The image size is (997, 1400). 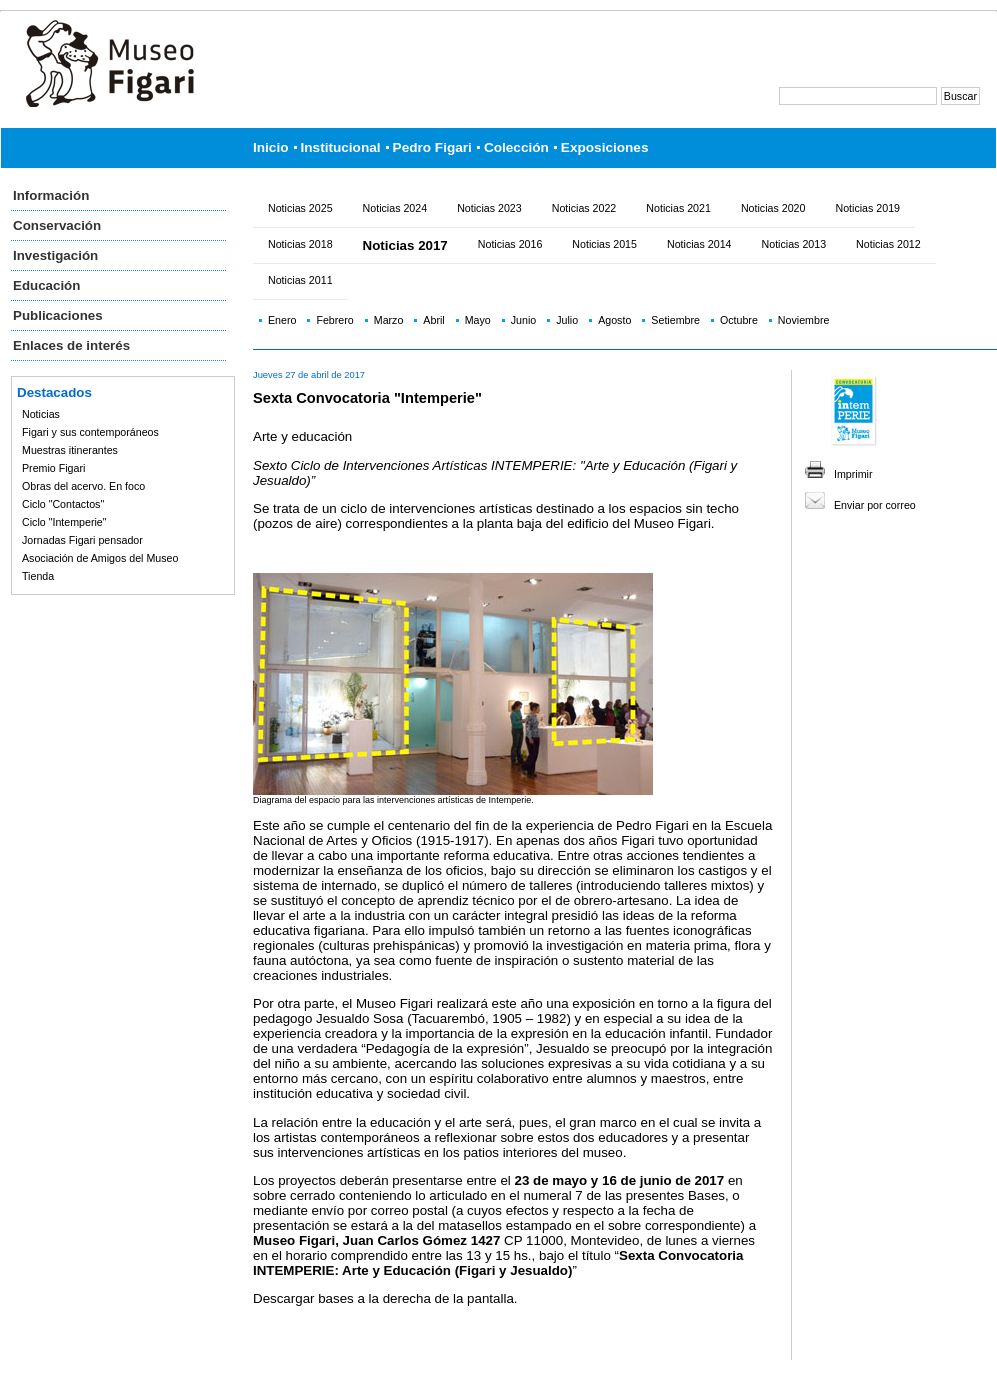 I want to click on Imprimir, so click(x=853, y=474).